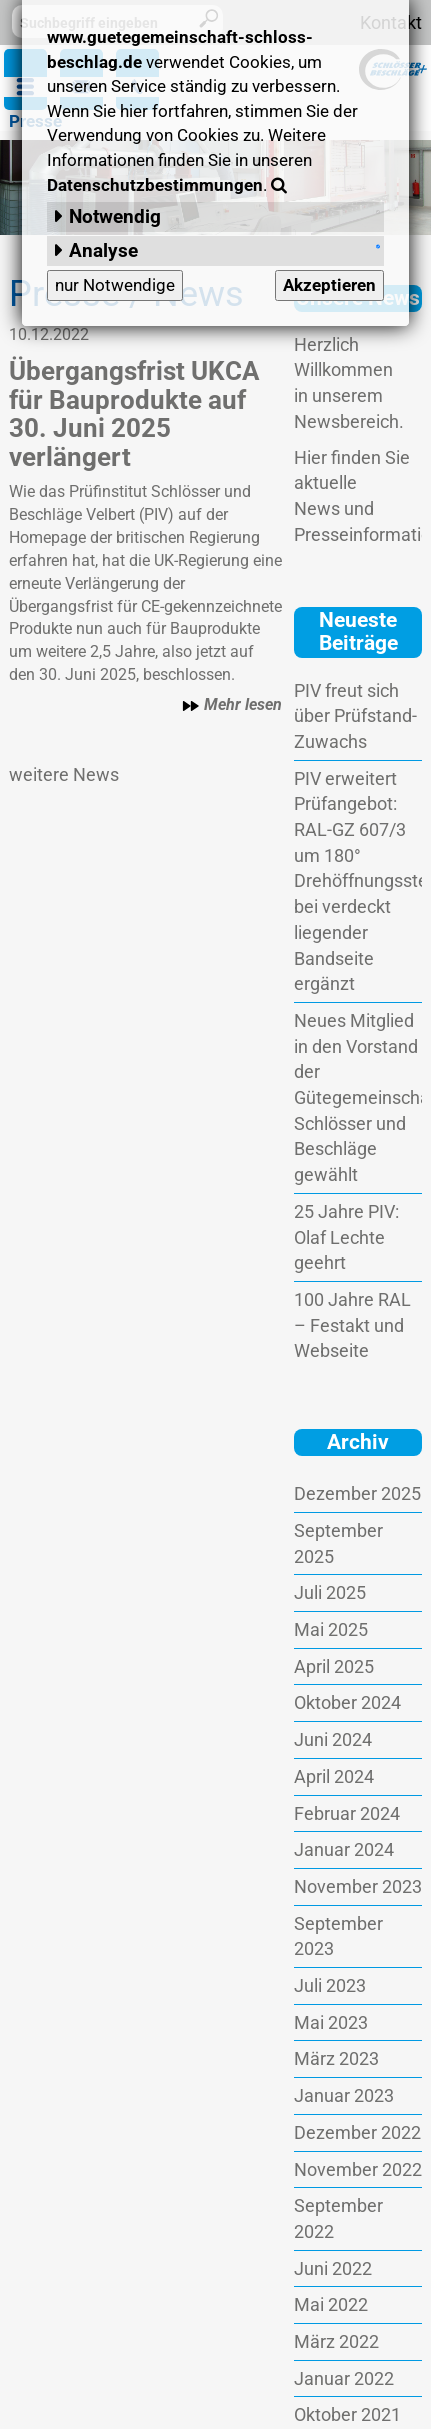  What do you see at coordinates (331, 1629) in the screenshot?
I see `Mai 2025` at bounding box center [331, 1629].